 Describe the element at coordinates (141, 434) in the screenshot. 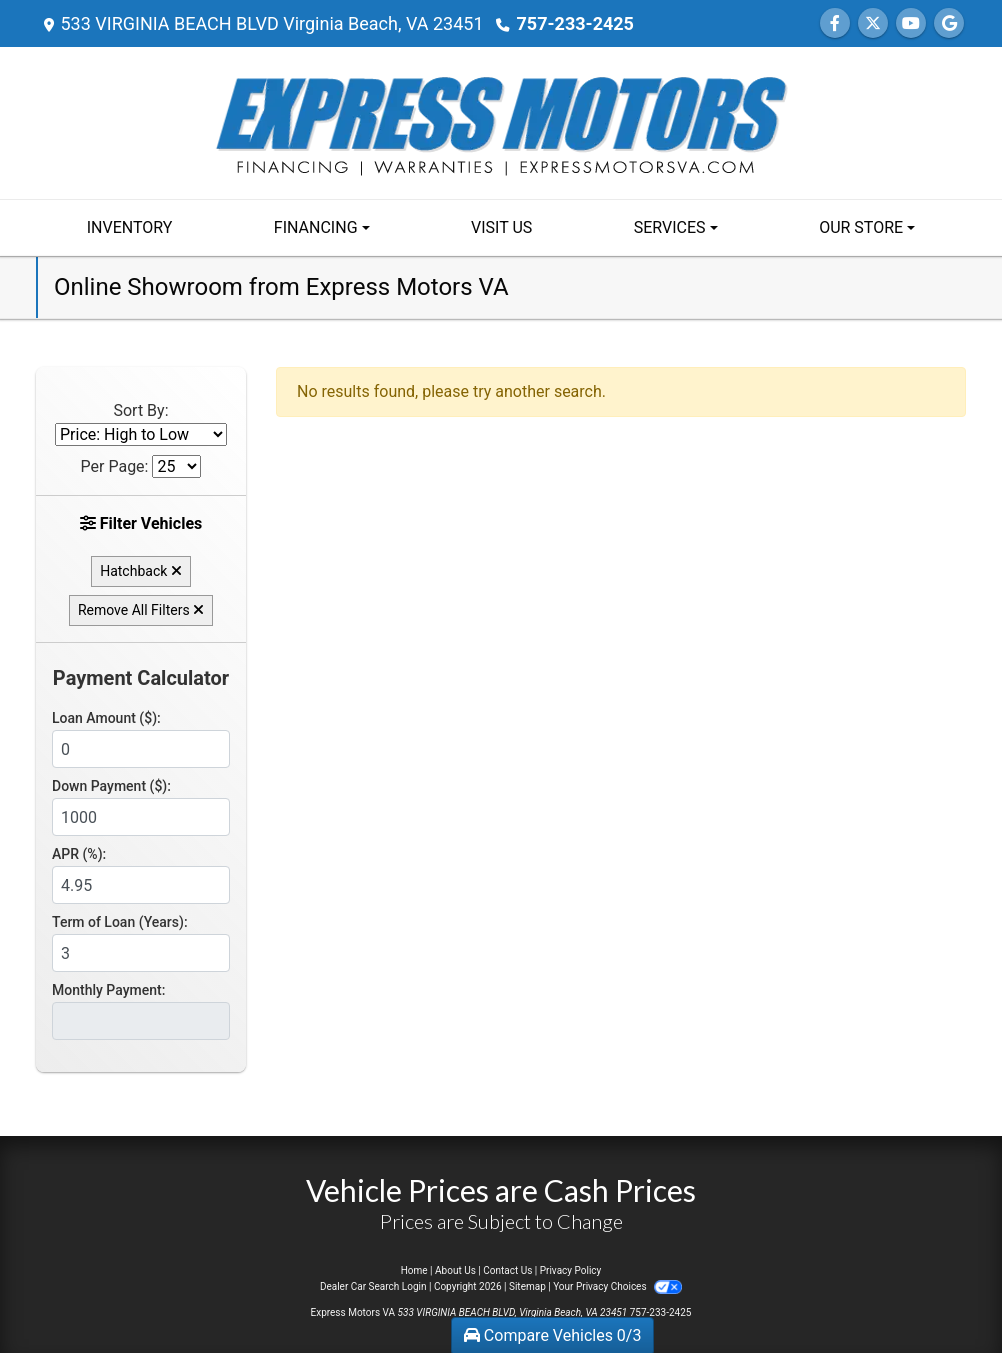

I see `[Sort By]` at that location.